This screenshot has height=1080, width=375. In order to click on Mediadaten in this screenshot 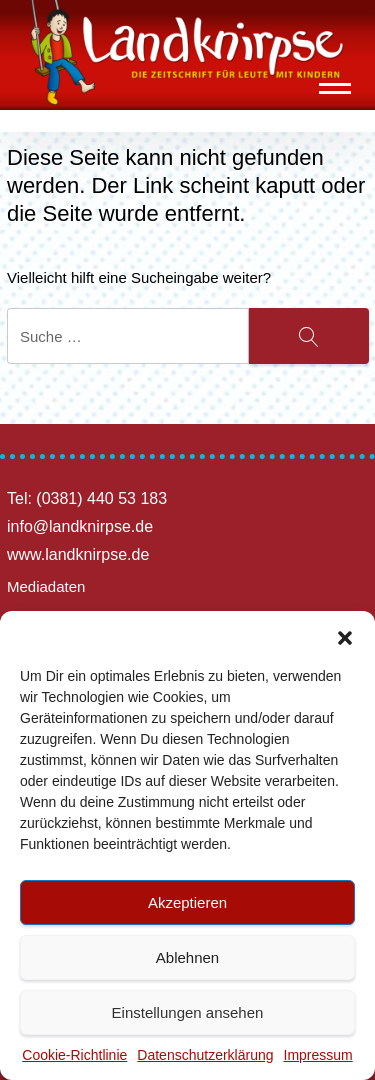, I will do `click(46, 586)`.